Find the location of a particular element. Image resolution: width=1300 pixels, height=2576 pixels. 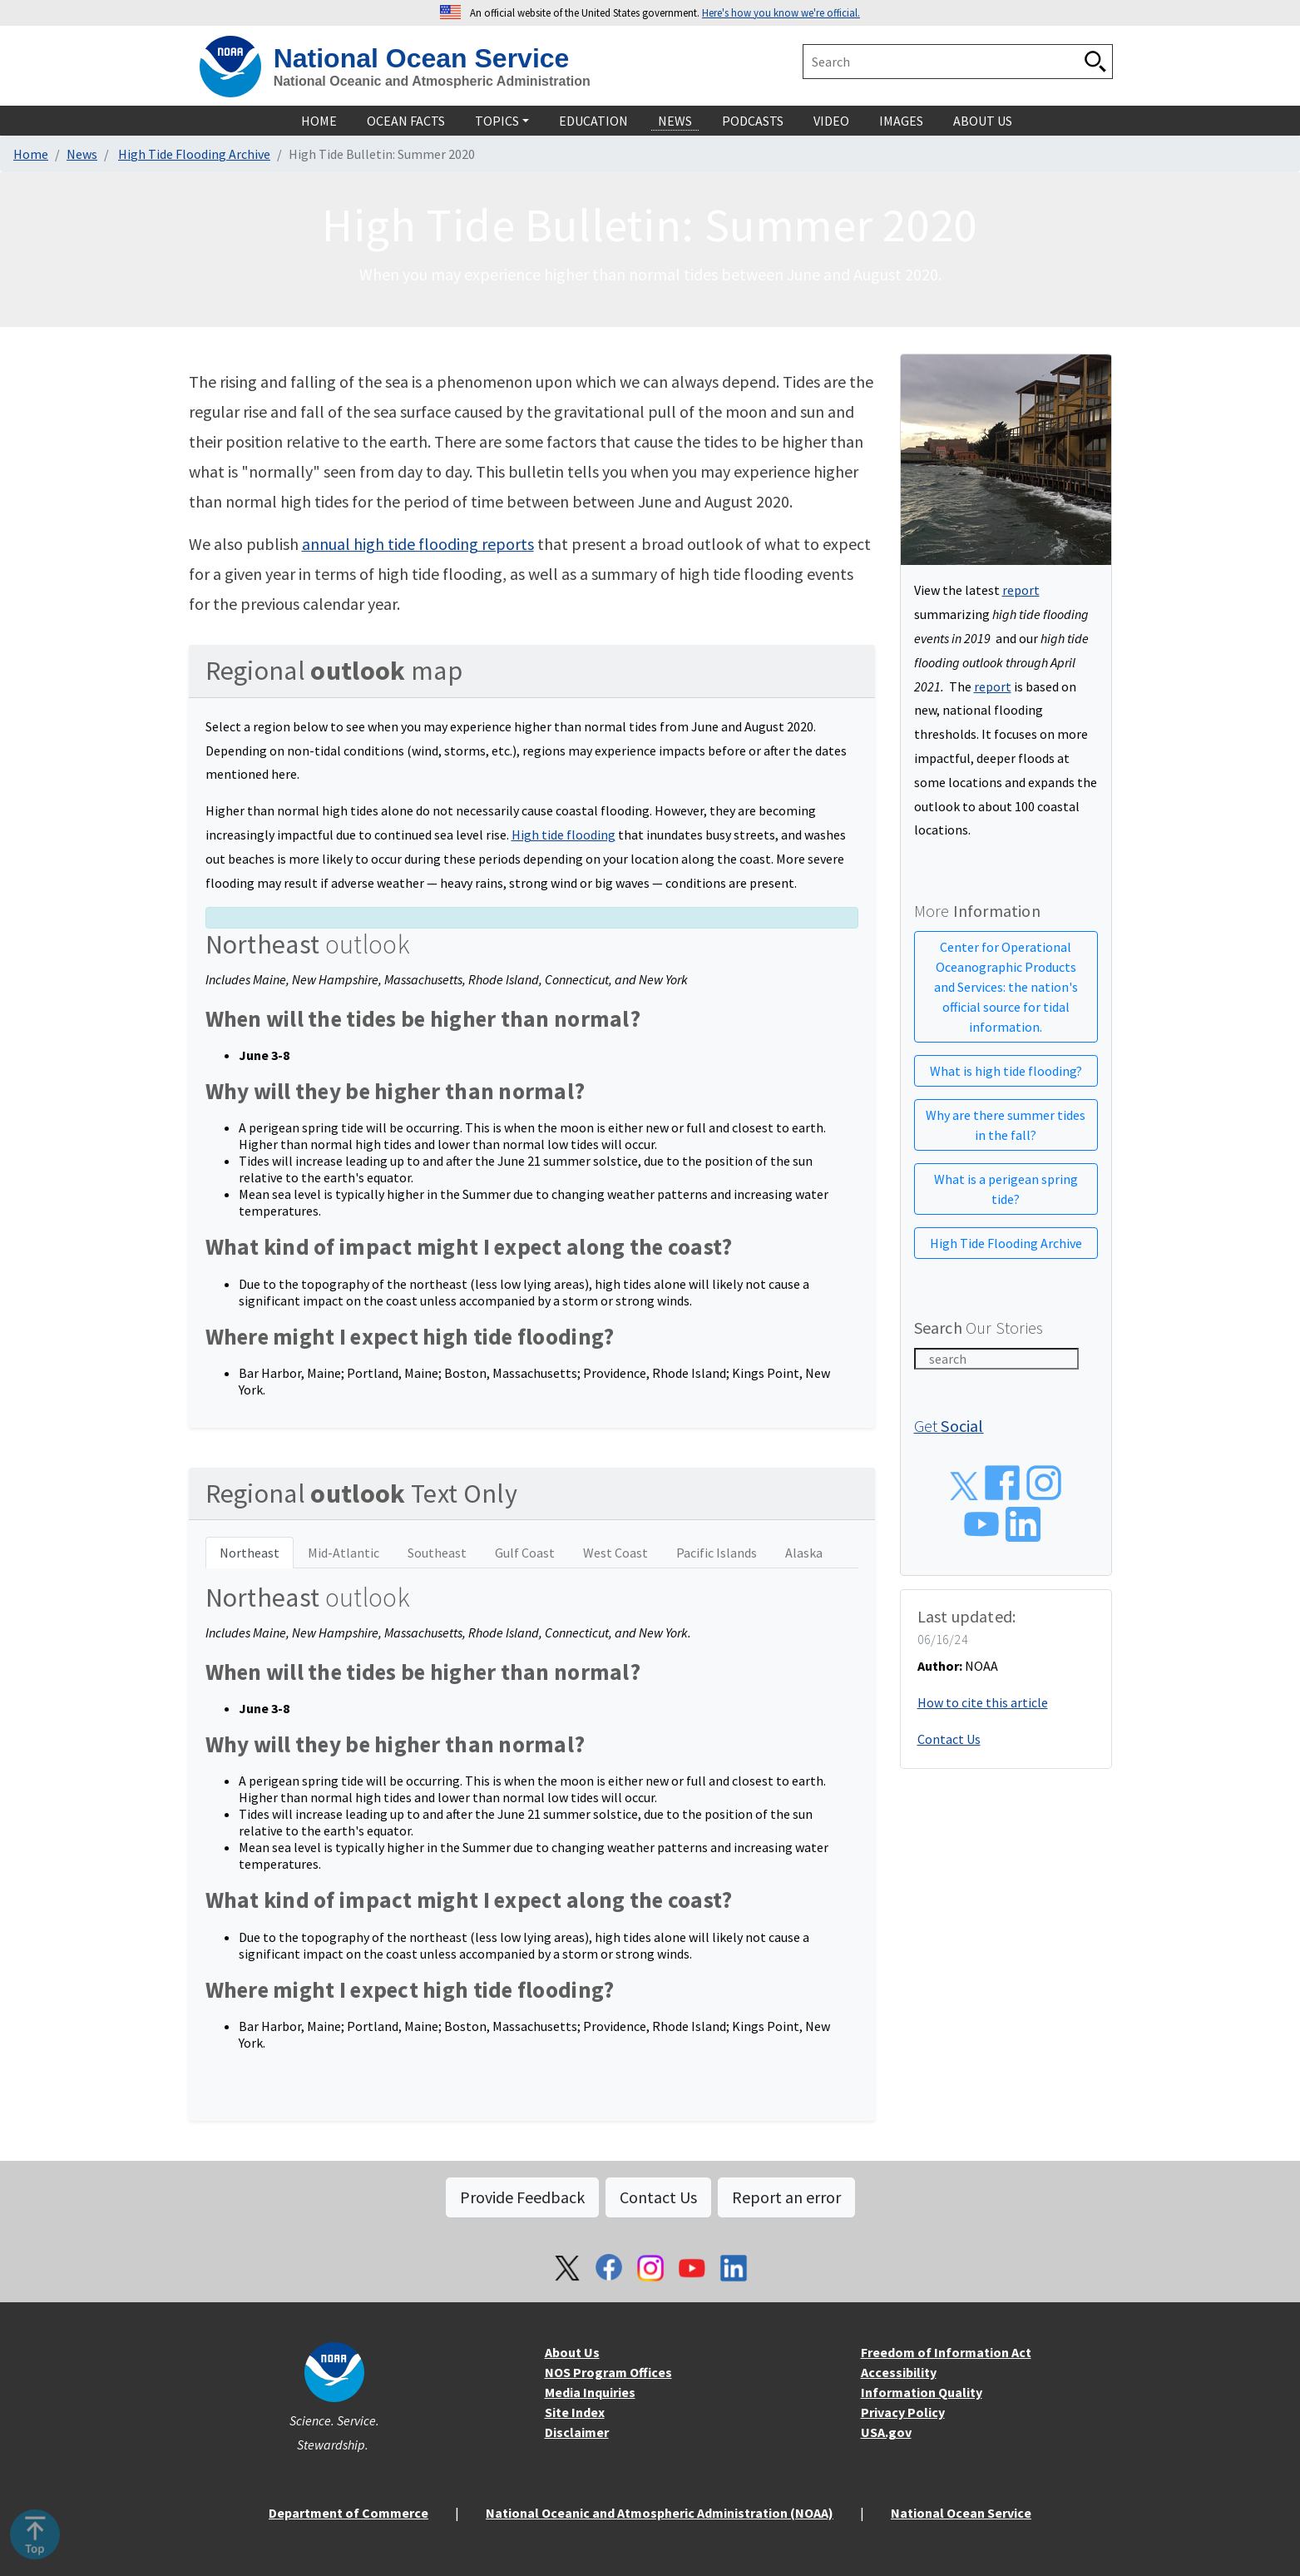

National Oceanic and Atmospheric Administration [home] is located at coordinates (432, 81).